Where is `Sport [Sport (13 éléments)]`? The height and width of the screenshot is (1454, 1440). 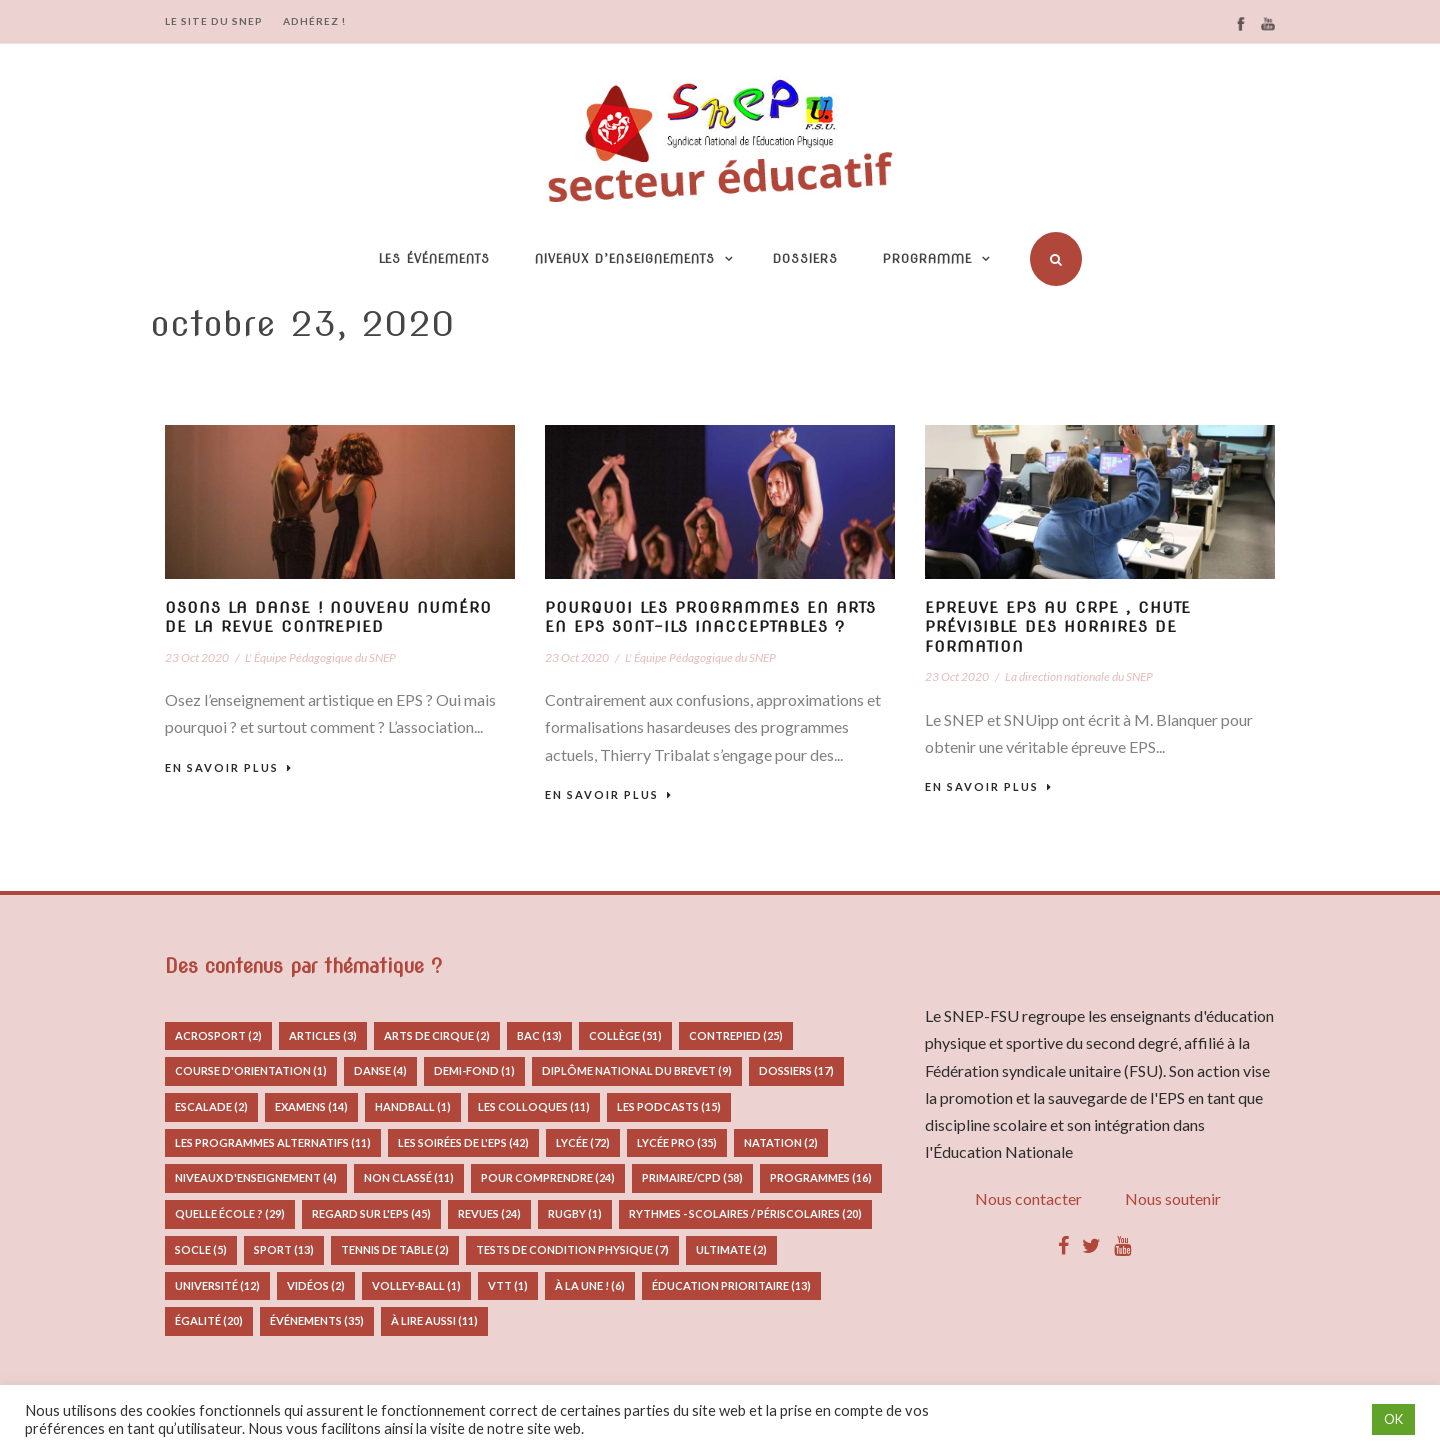 Sport [Sport (13 éléments)] is located at coordinates (284, 1249).